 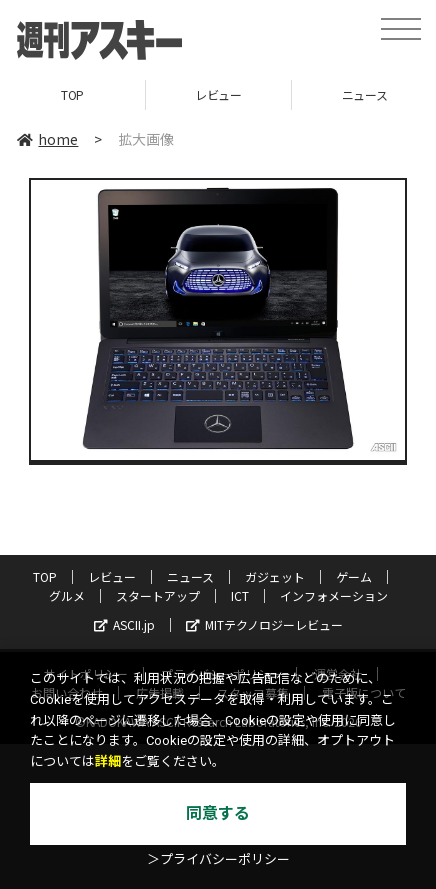 What do you see at coordinates (108, 761) in the screenshot?
I see `詳細` at bounding box center [108, 761].